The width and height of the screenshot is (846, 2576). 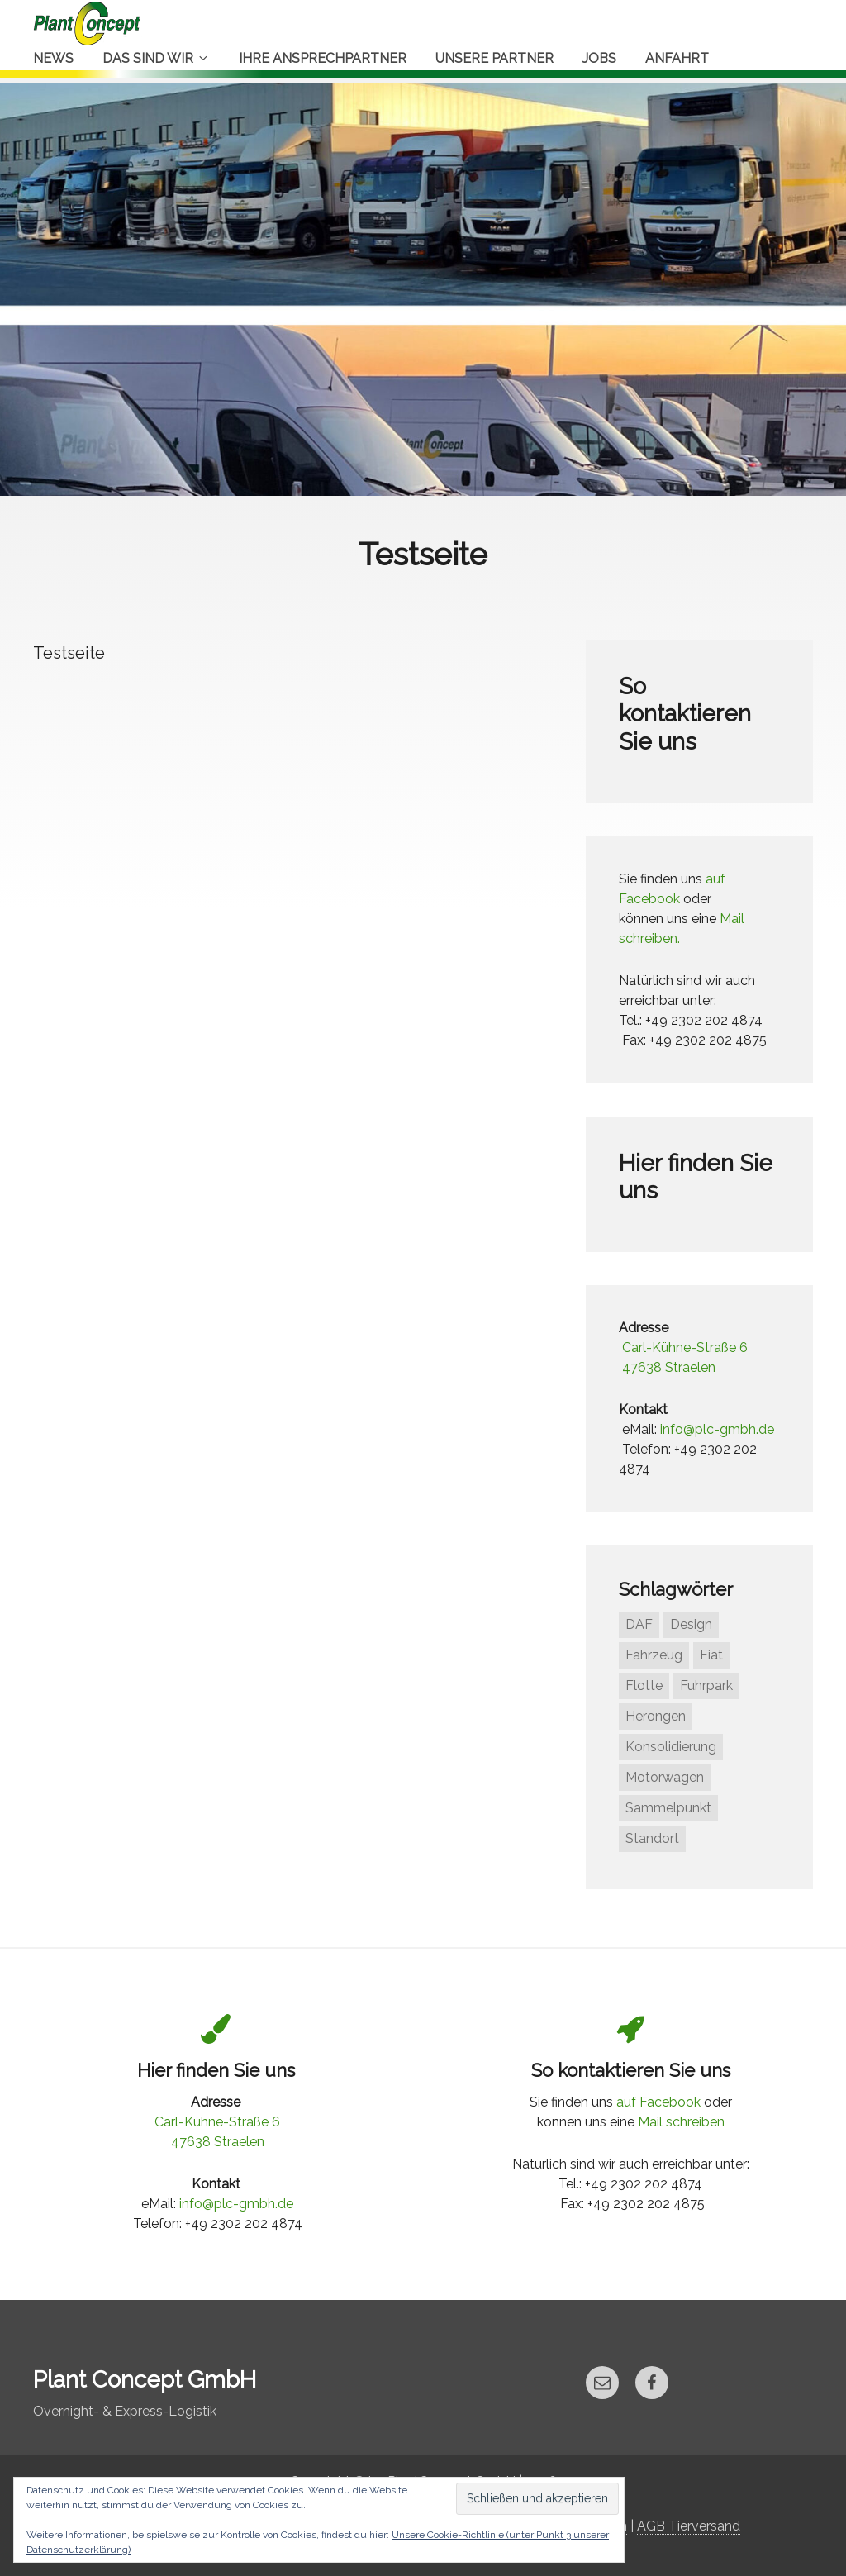 What do you see at coordinates (655, 1716) in the screenshot?
I see `Herongen` at bounding box center [655, 1716].